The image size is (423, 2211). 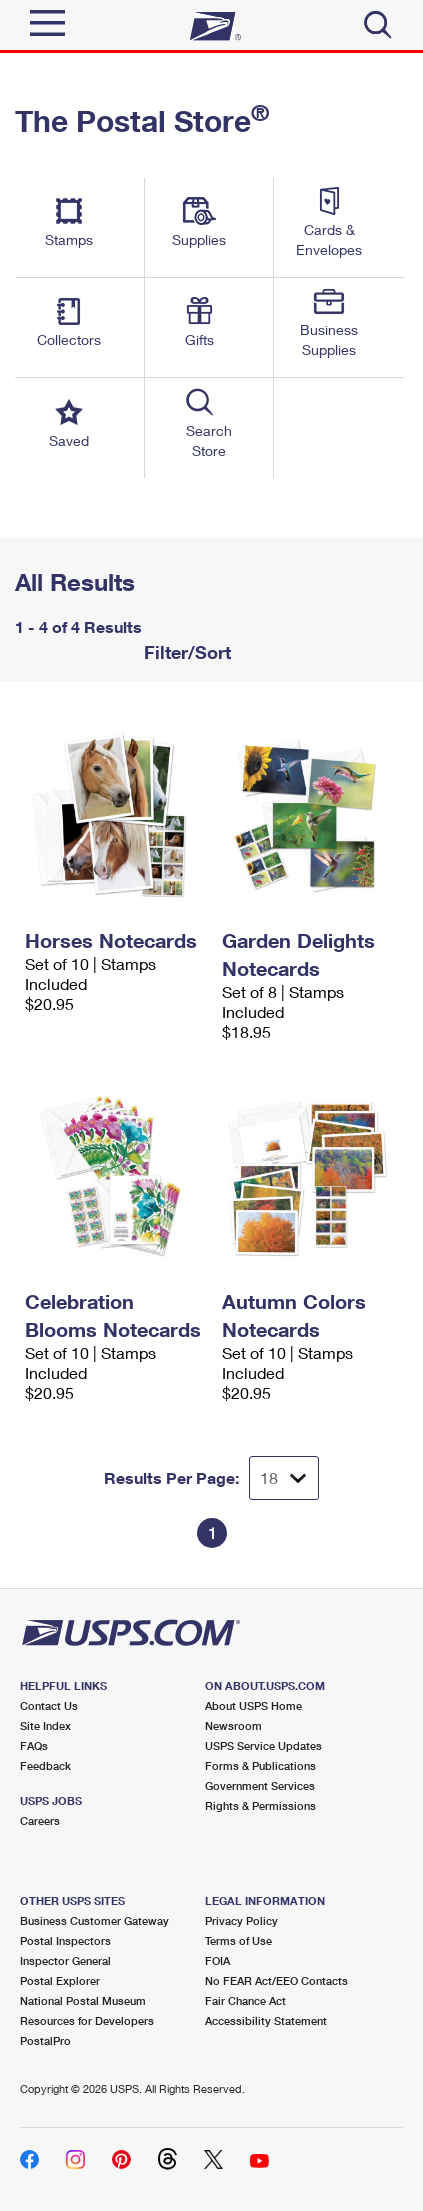 I want to click on PostalPro, so click(x=45, y=2040).